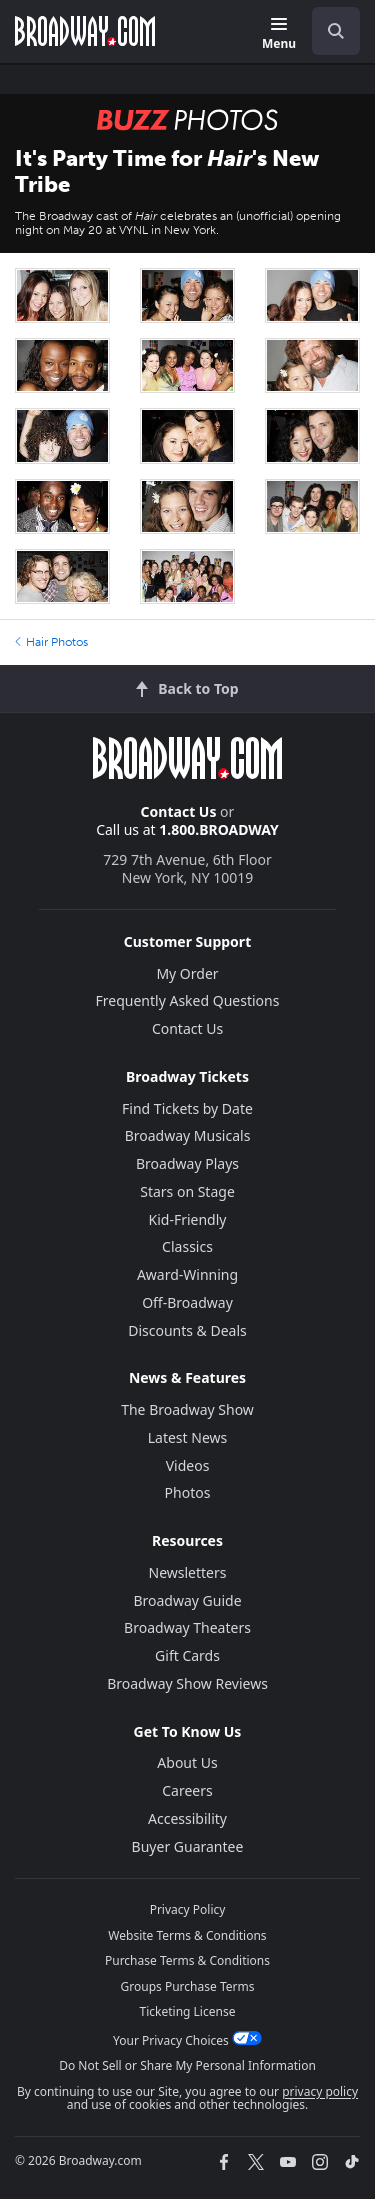  What do you see at coordinates (187, 1163) in the screenshot?
I see `Broadway Plays` at bounding box center [187, 1163].